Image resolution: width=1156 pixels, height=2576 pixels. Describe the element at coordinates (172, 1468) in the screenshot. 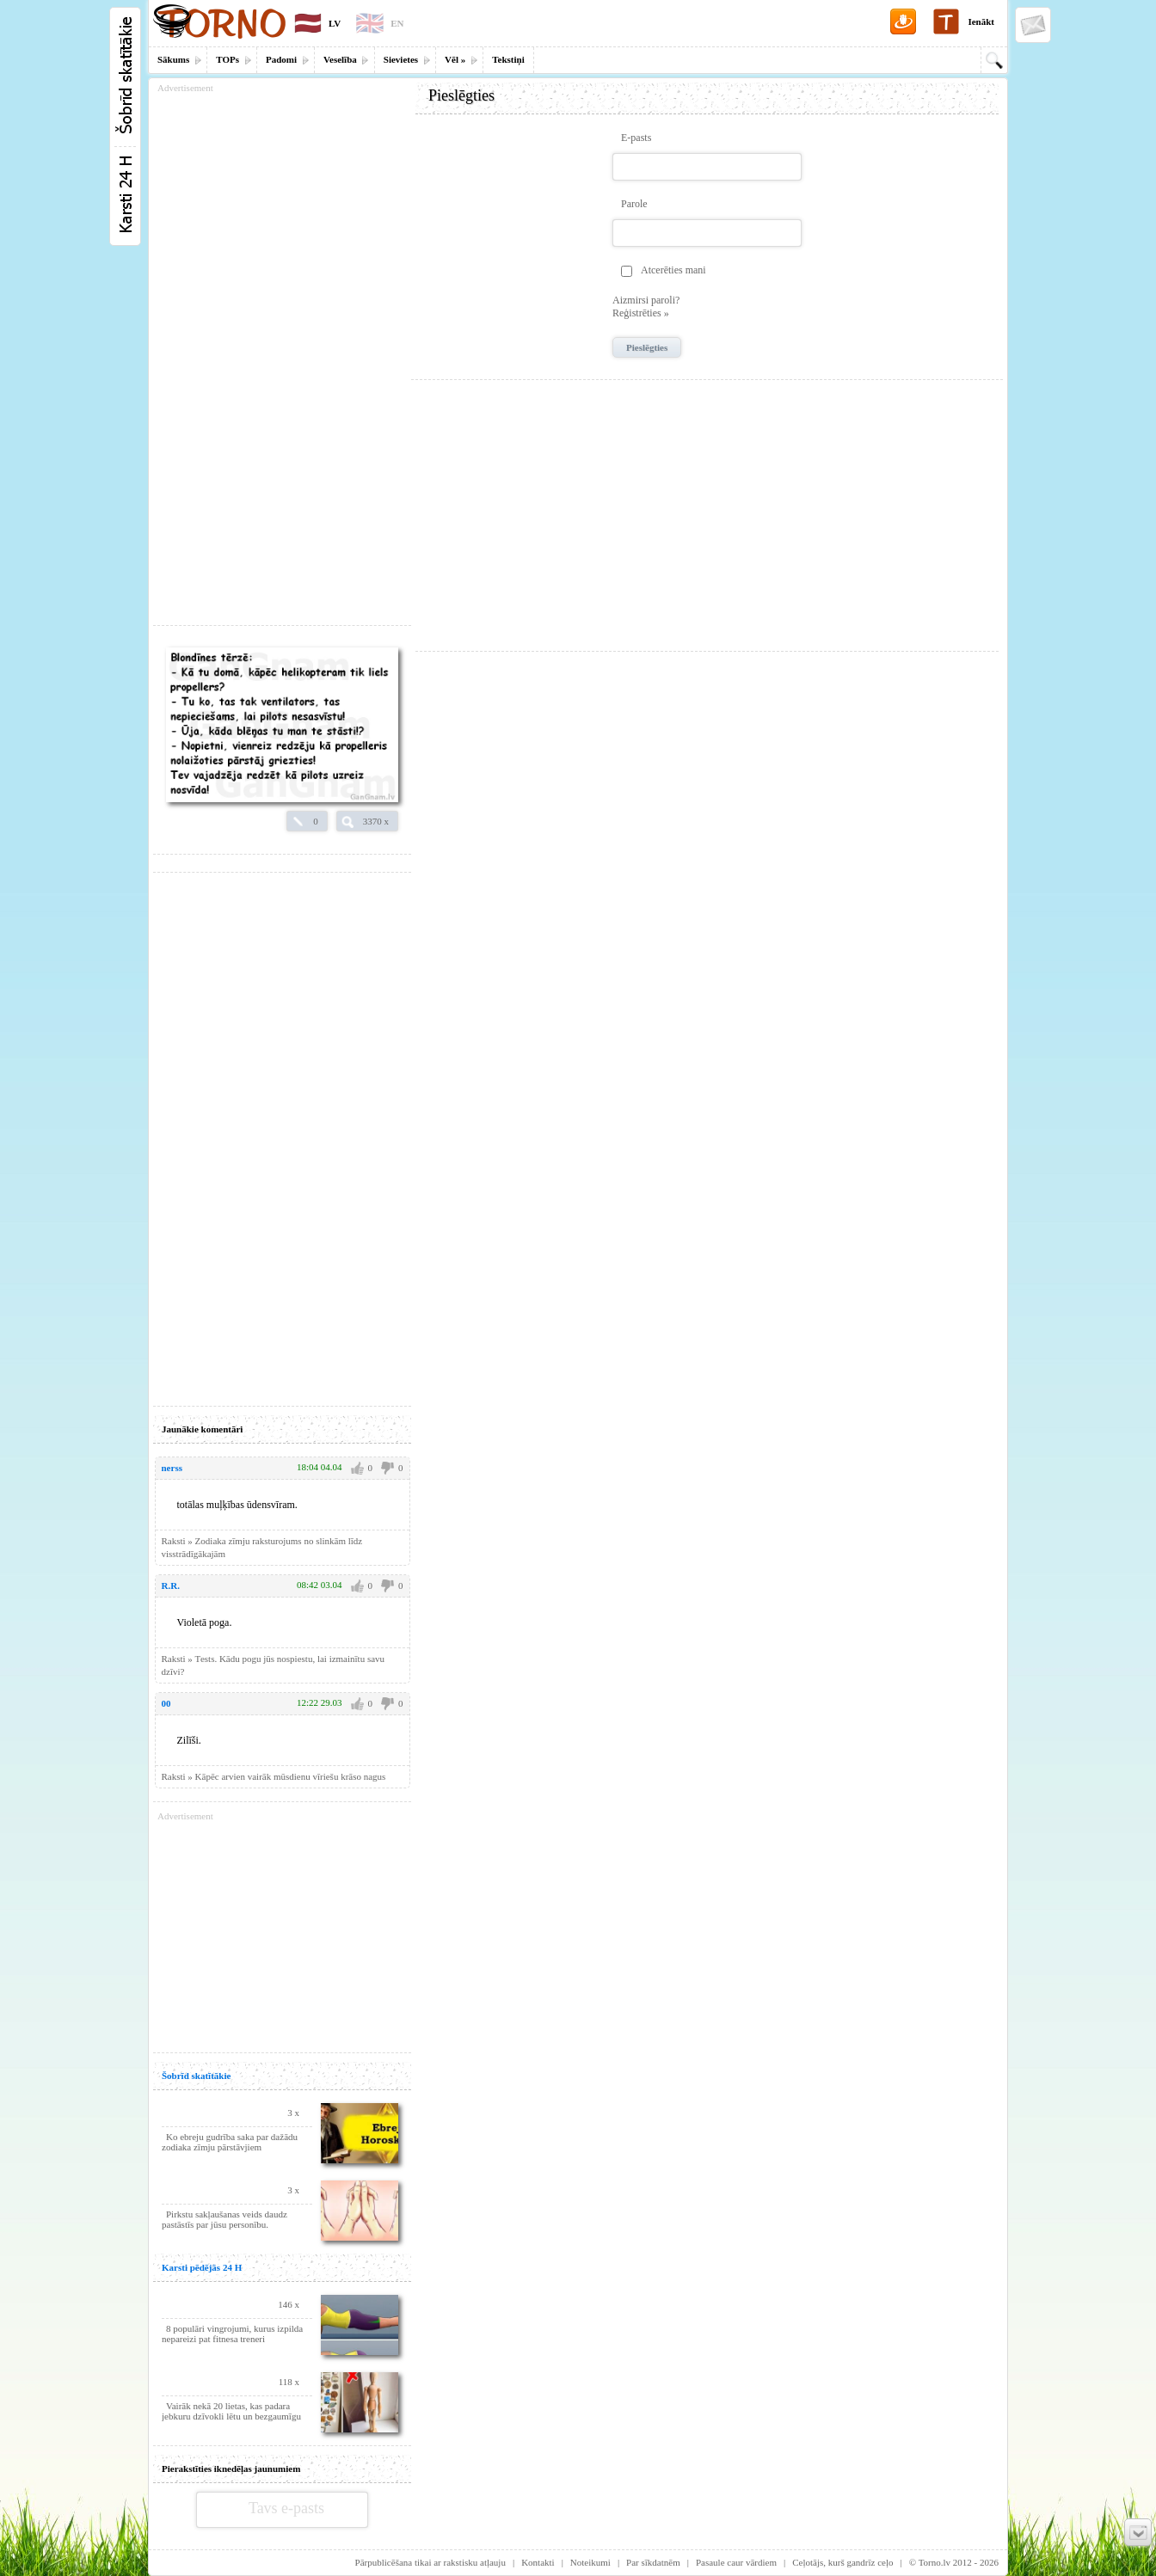

I see `nerss` at that location.